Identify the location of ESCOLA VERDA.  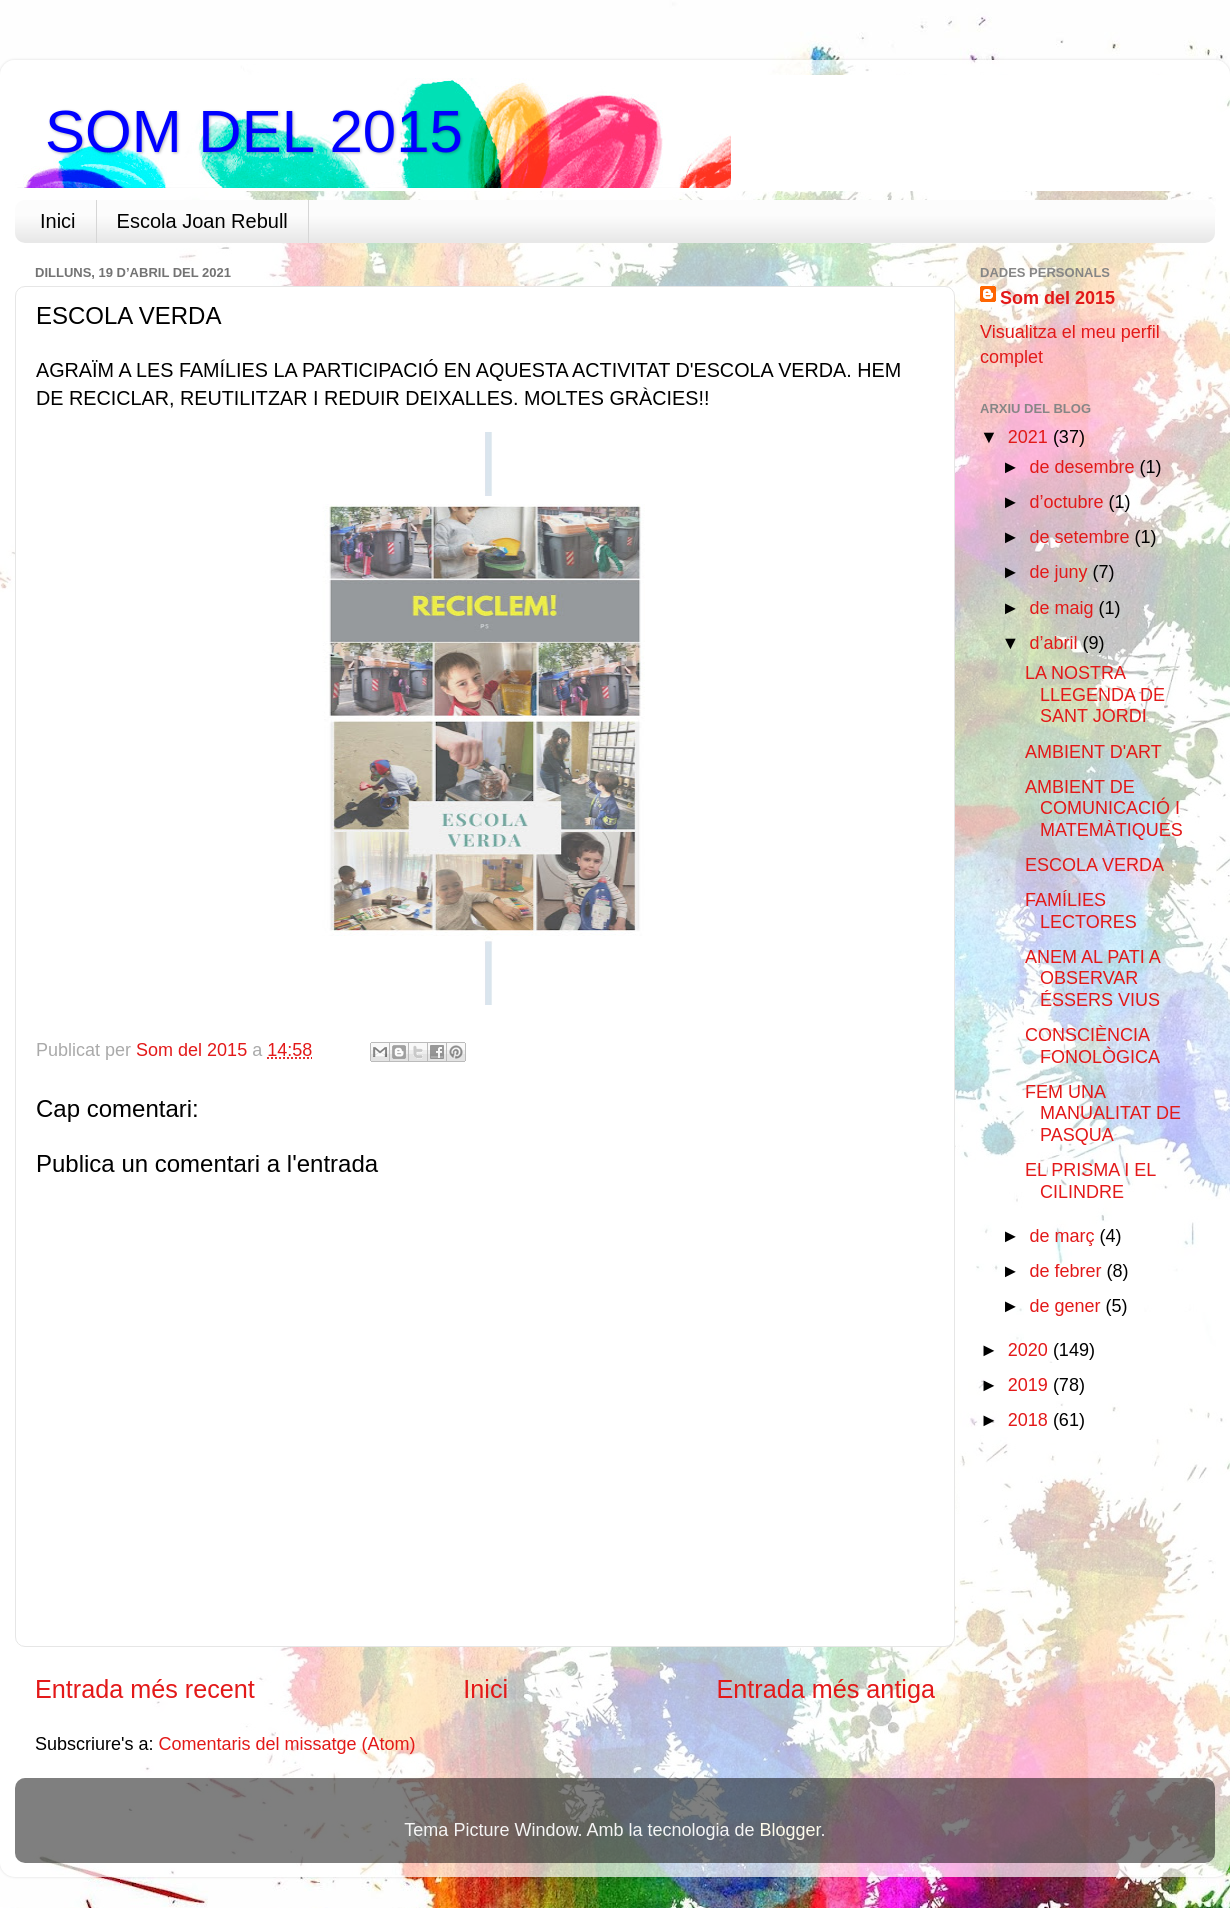
(1094, 865).